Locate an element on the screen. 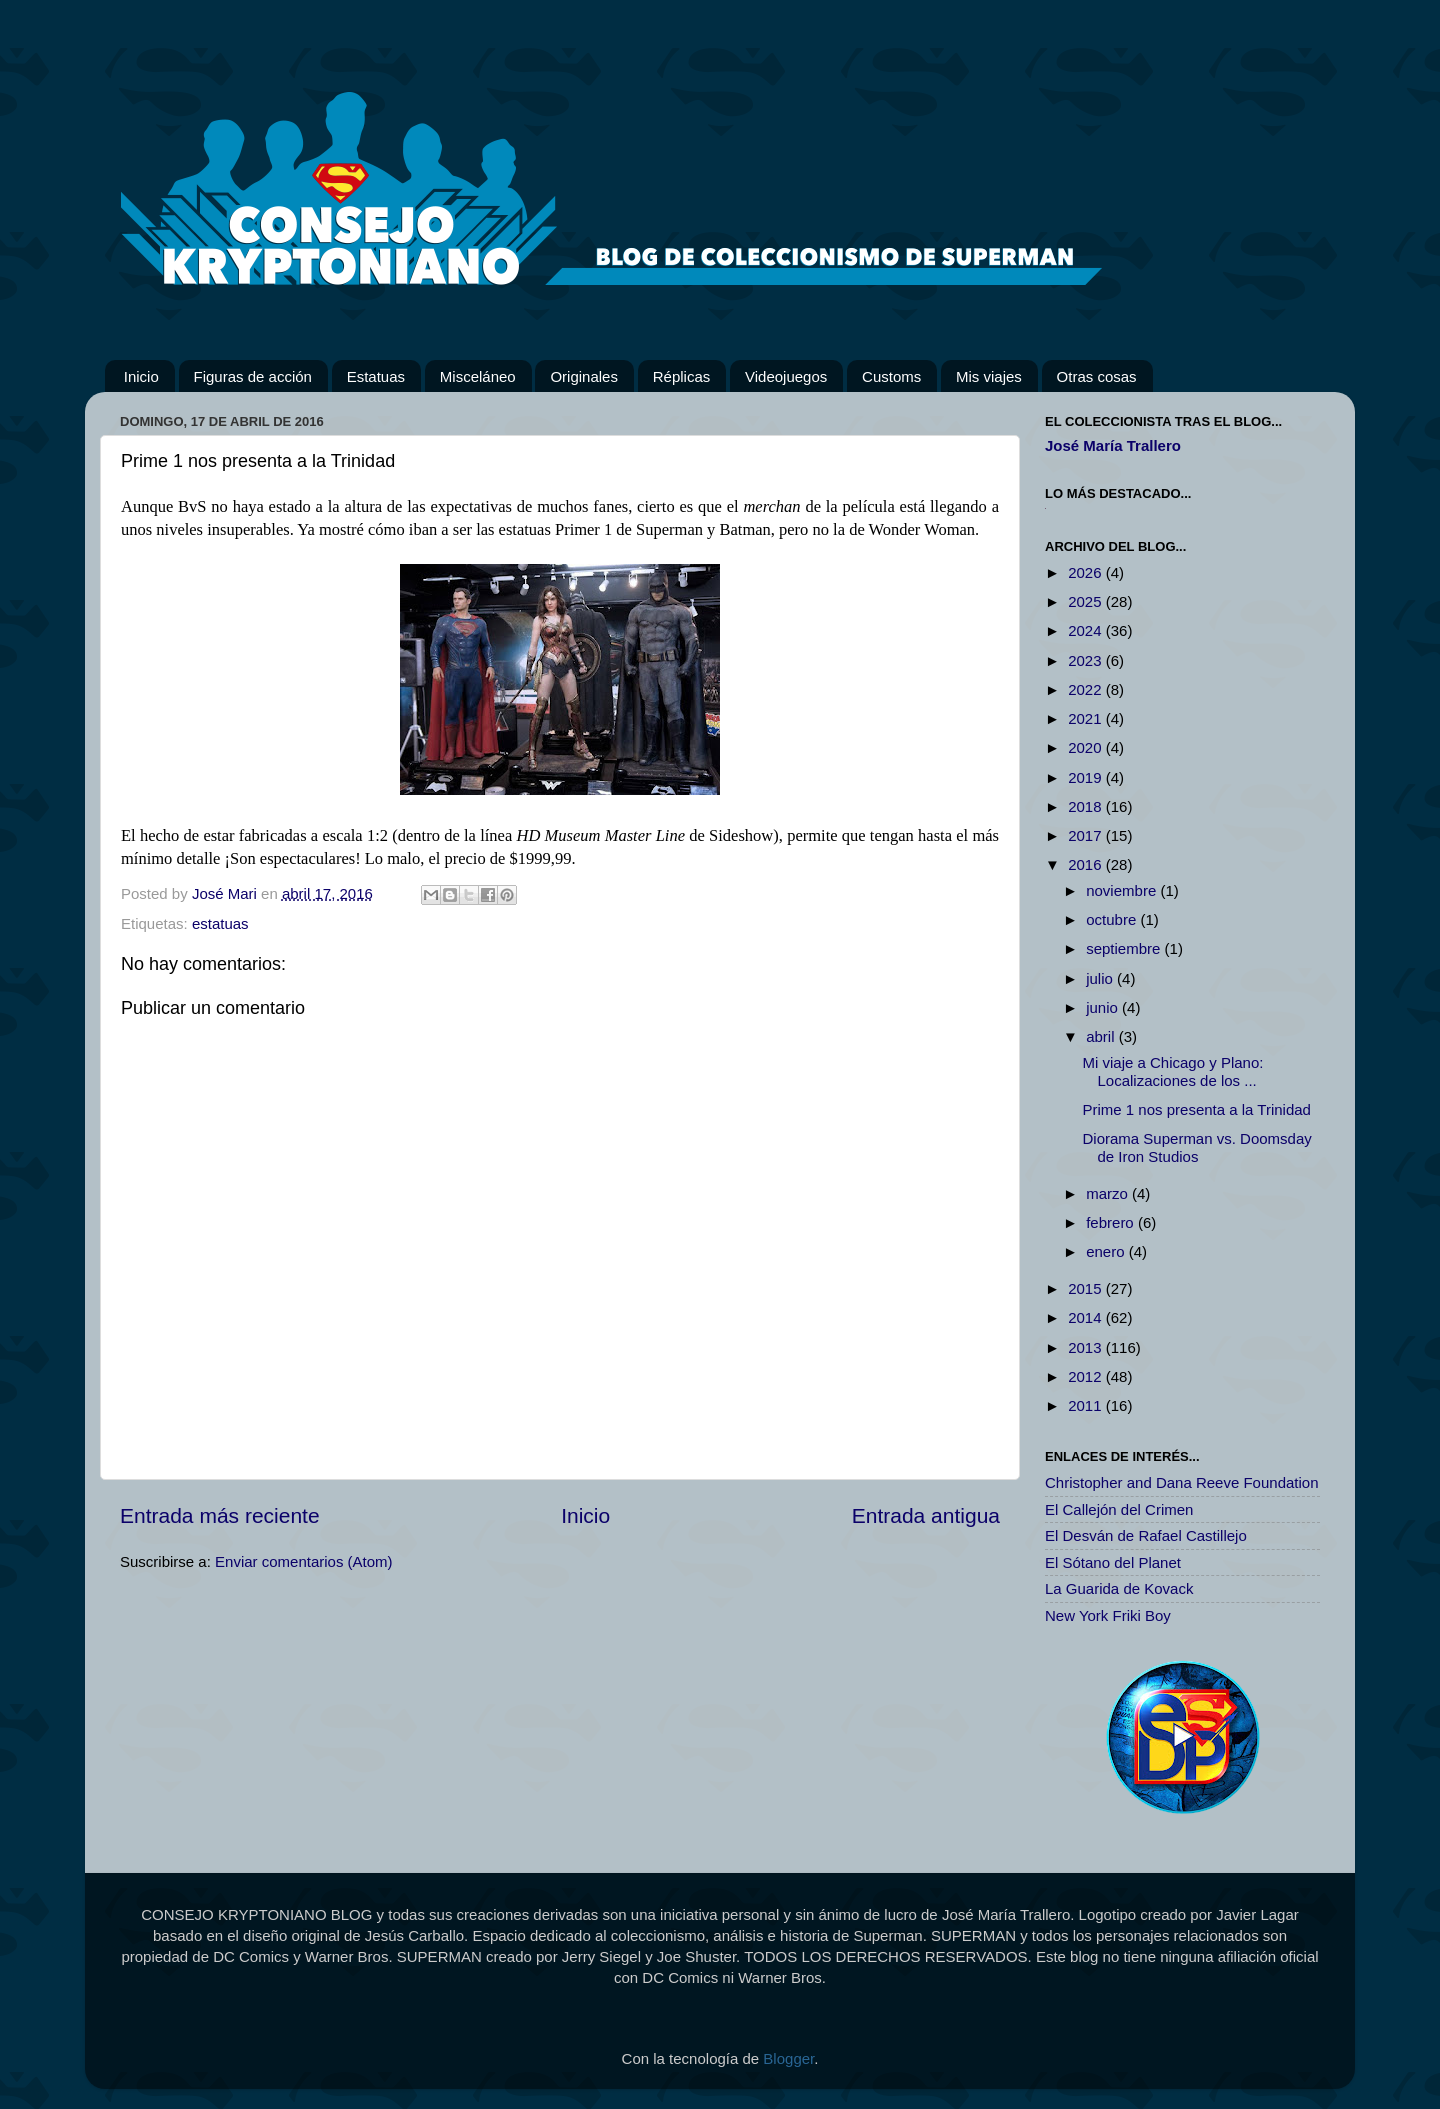 The width and height of the screenshot is (1440, 2109). Prime 1 nos presenta a la Trinidad is located at coordinates (1197, 1109).